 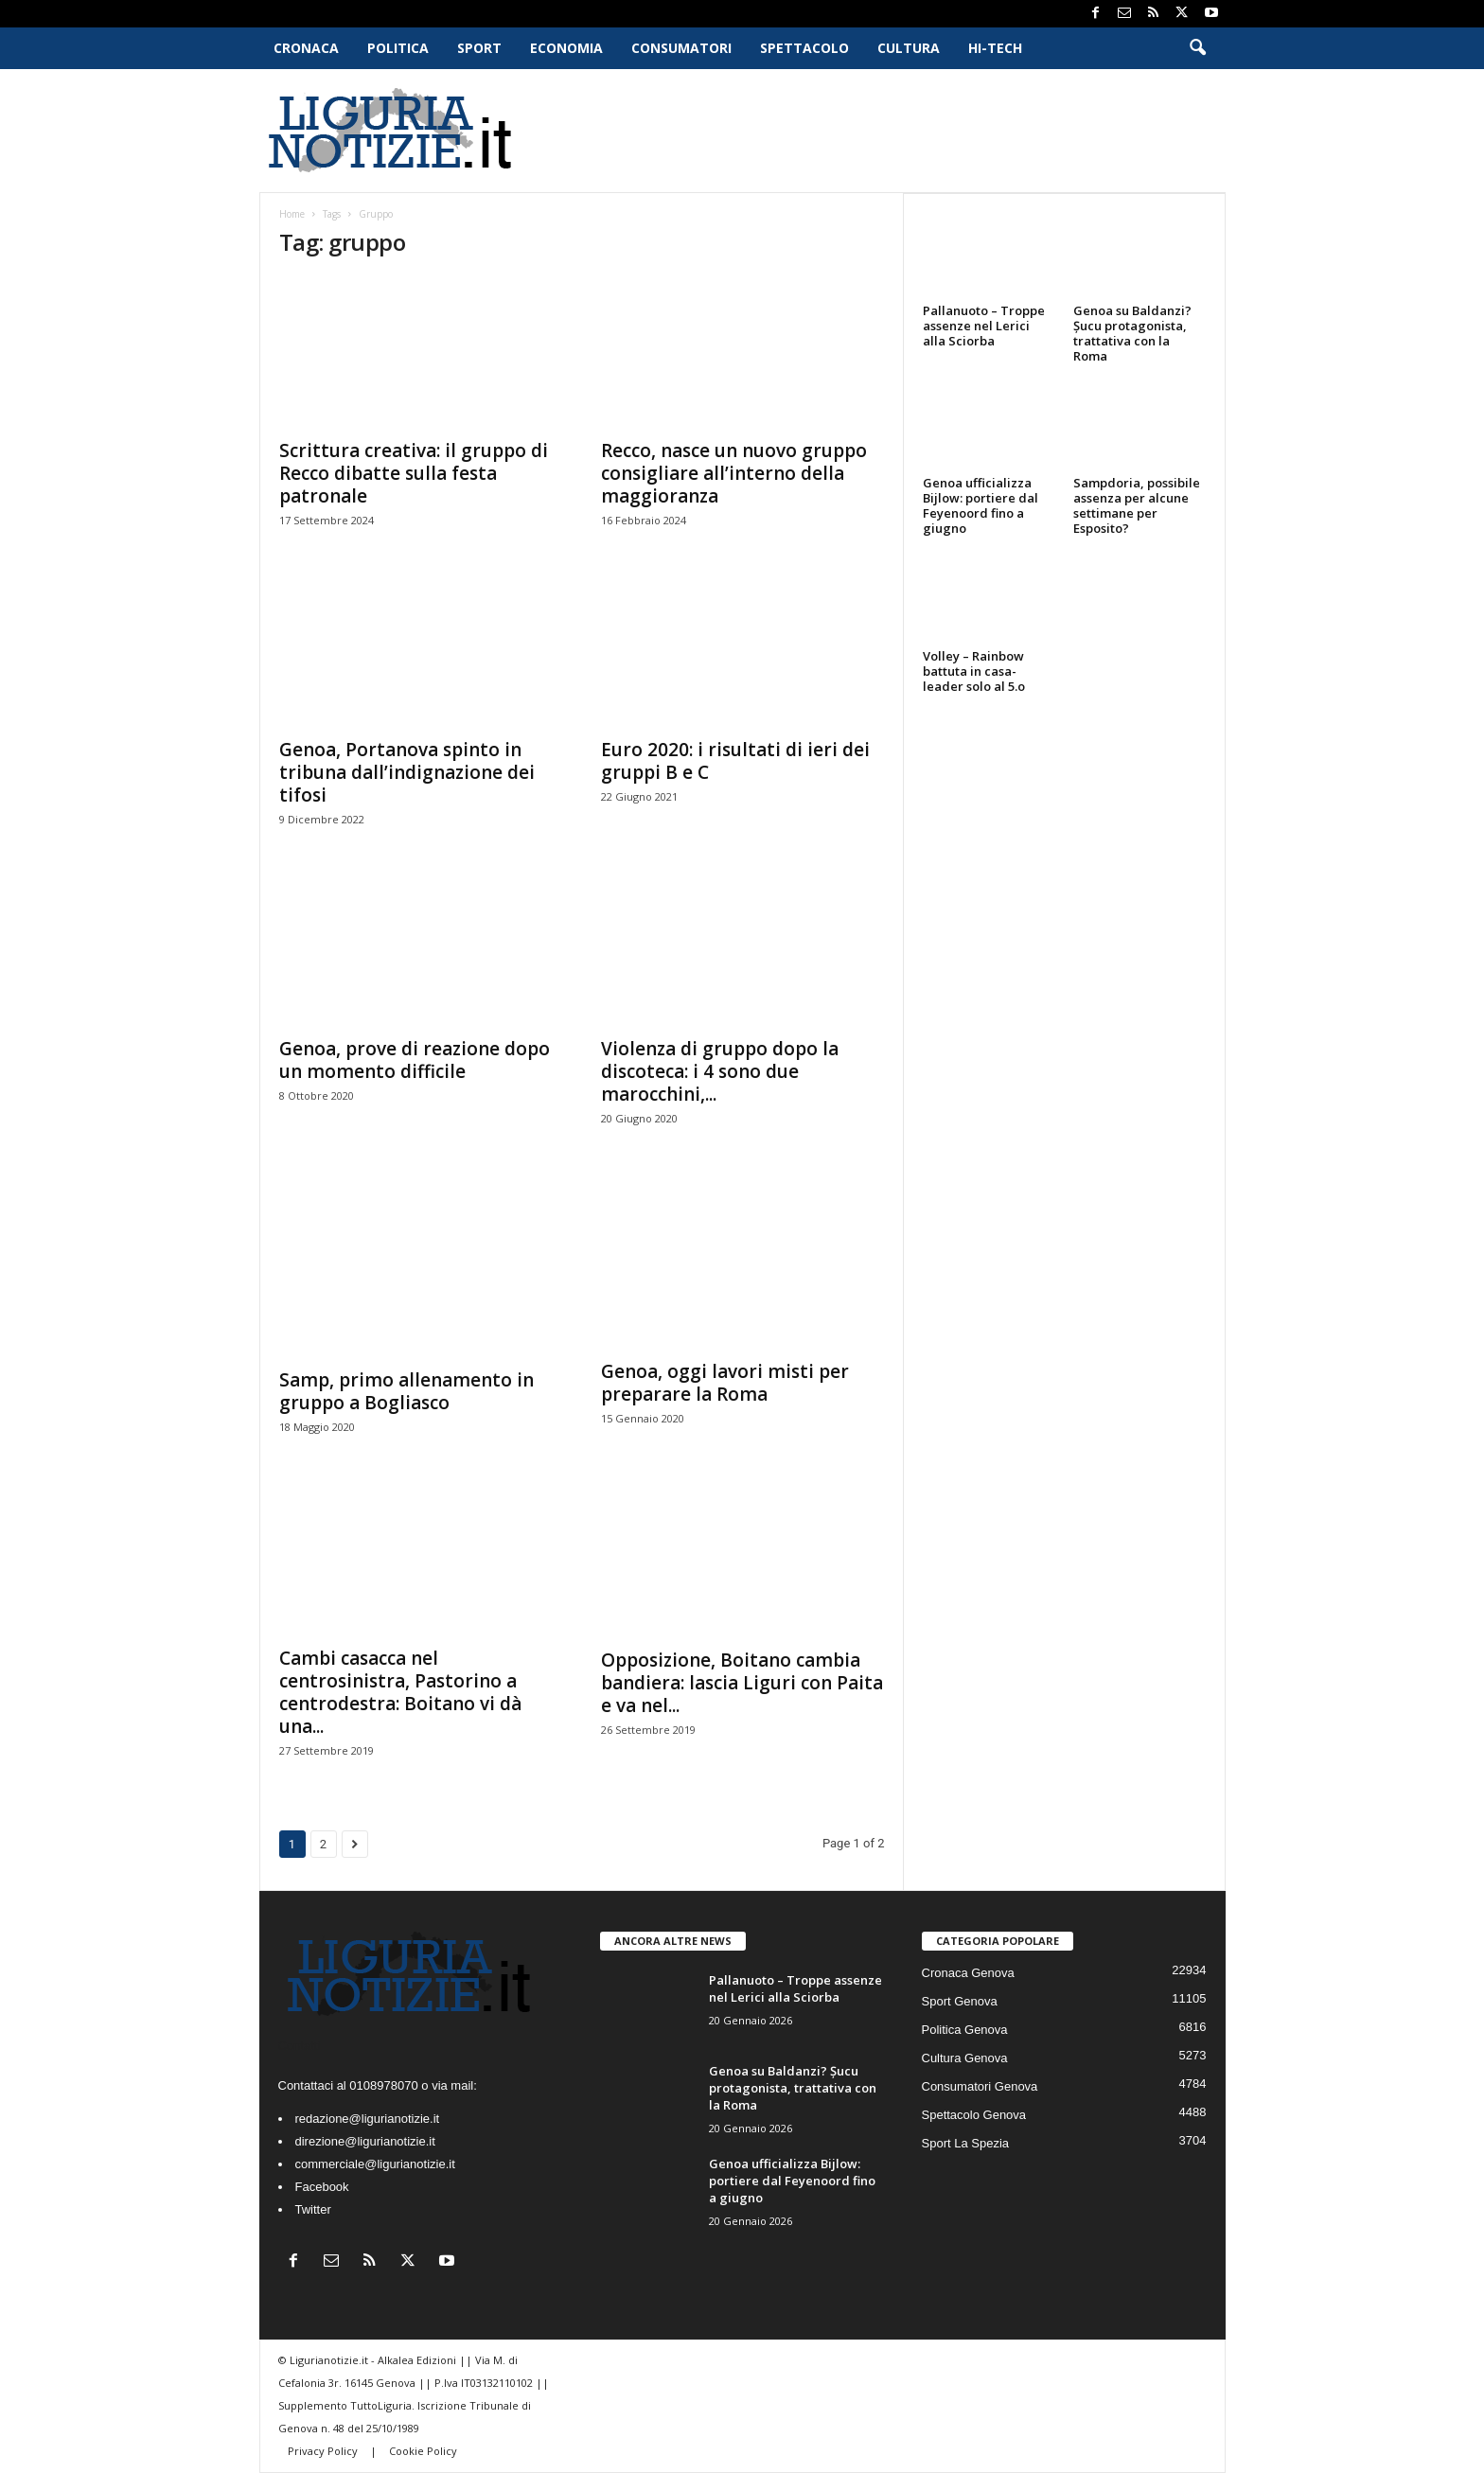 What do you see at coordinates (968, 1973) in the screenshot?
I see `Cronaca Genova` at bounding box center [968, 1973].